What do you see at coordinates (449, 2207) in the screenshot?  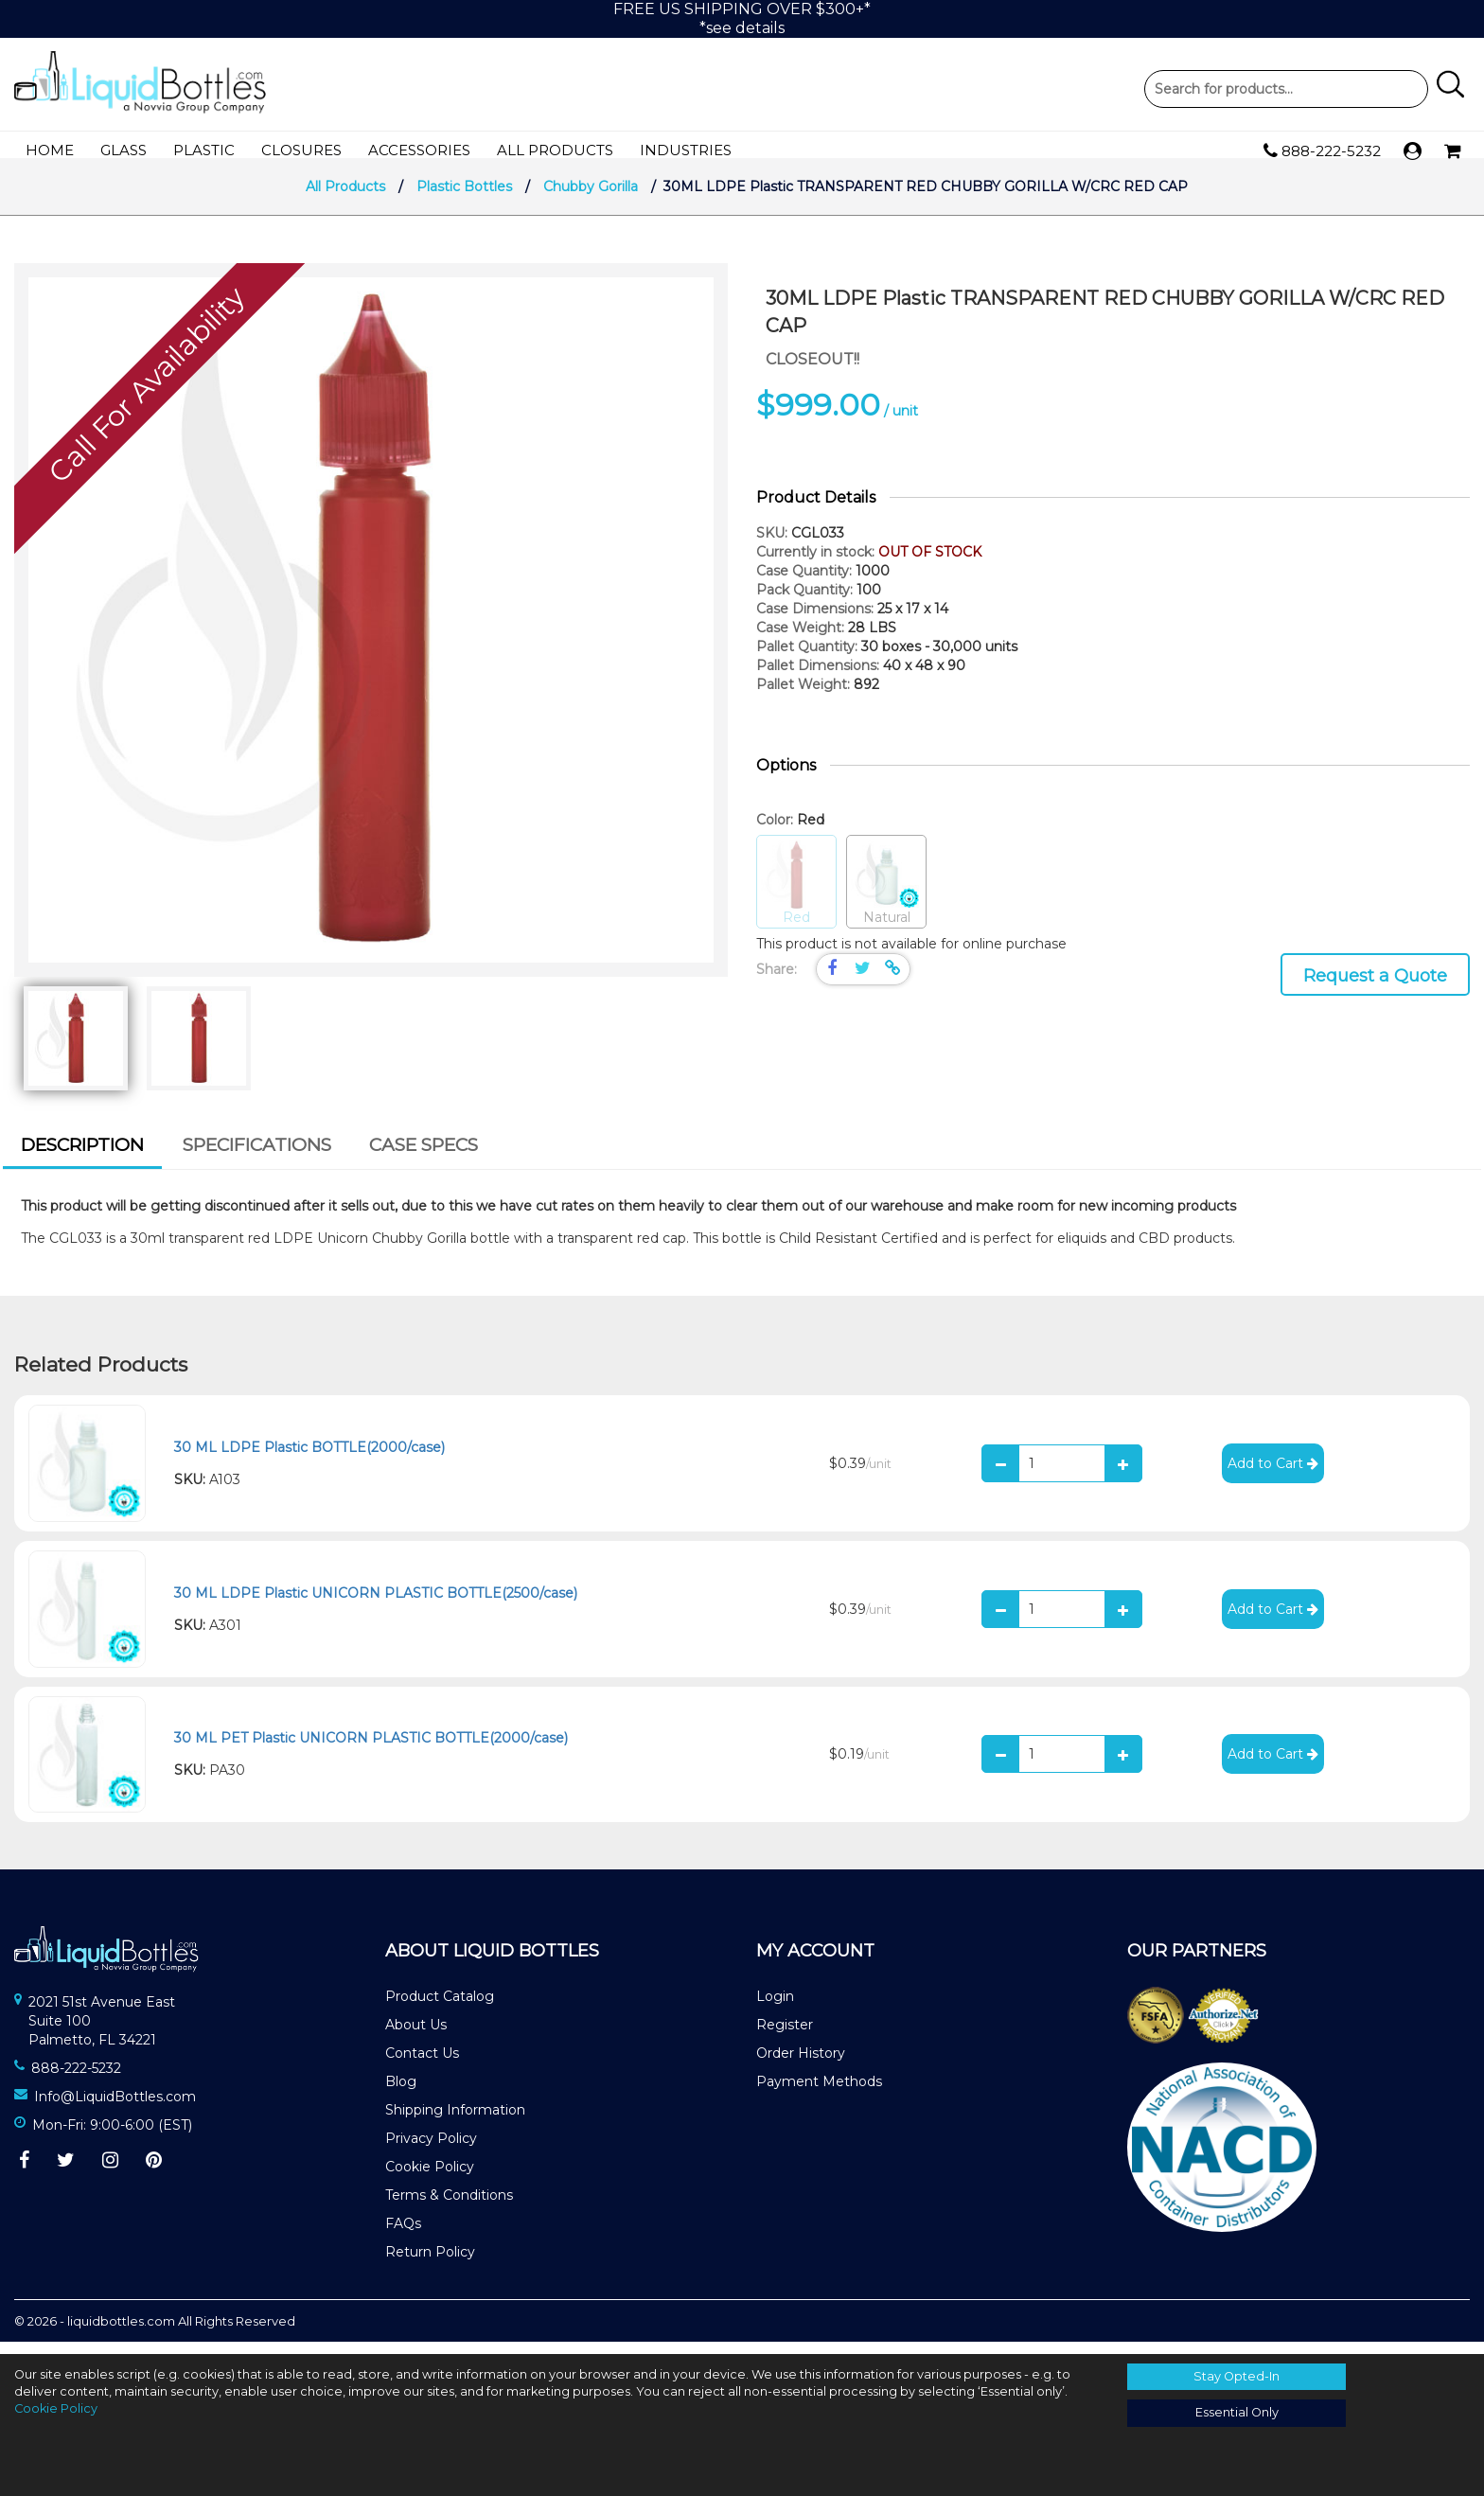 I see `Terms & Conditions` at bounding box center [449, 2207].